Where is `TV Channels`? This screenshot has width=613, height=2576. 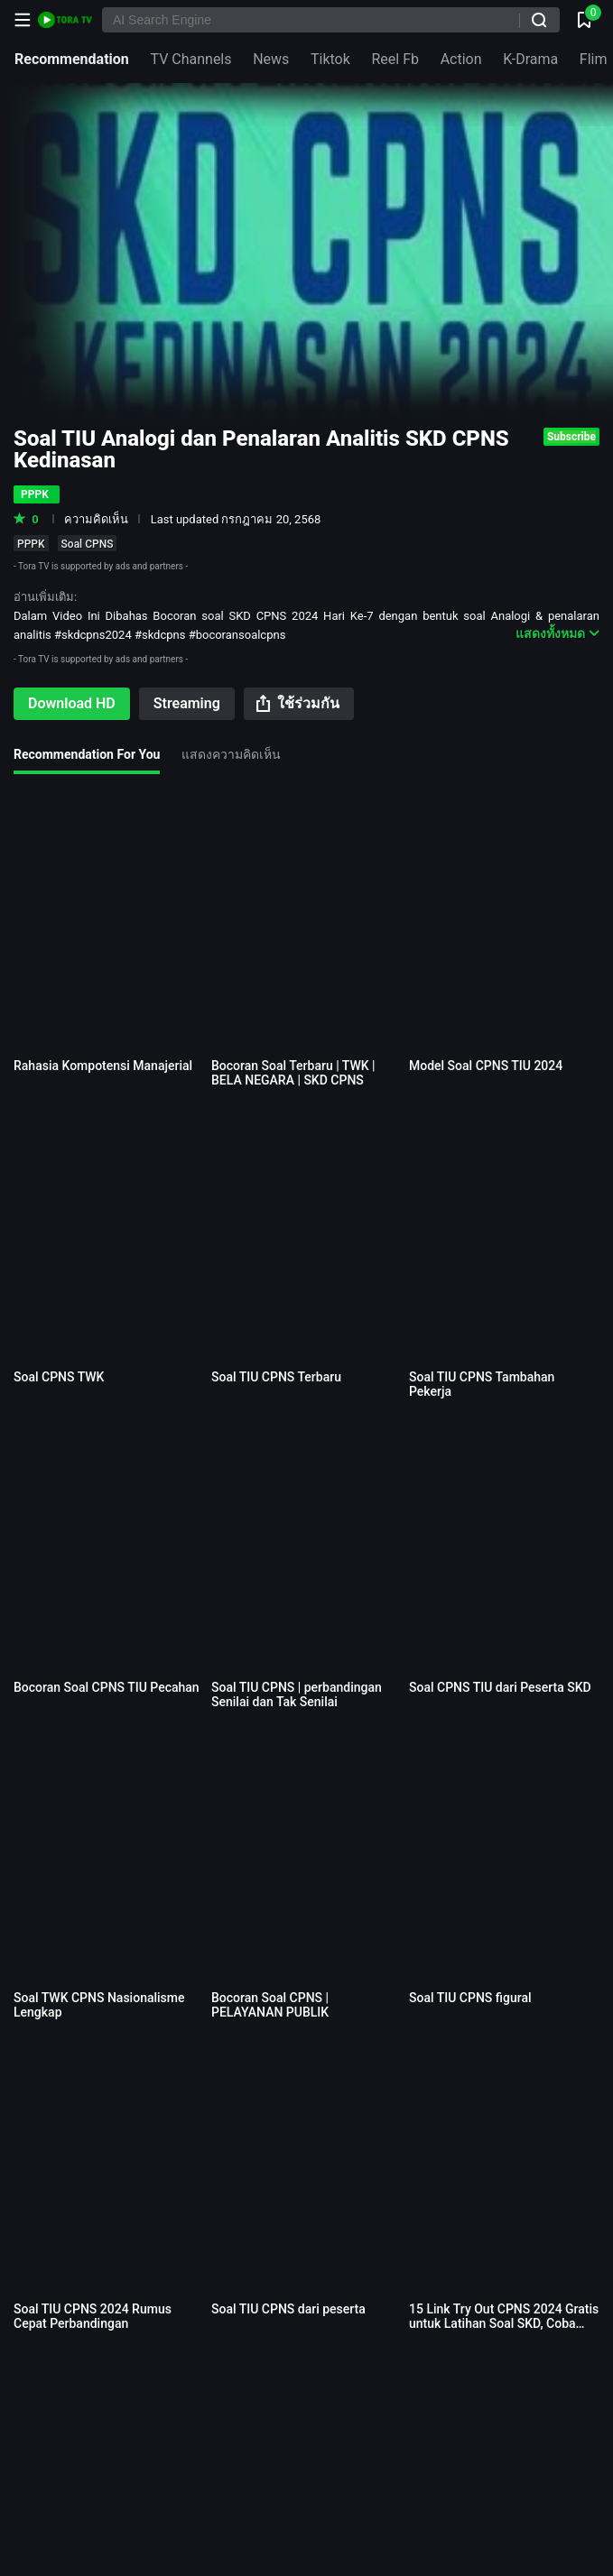
TV Channels is located at coordinates (190, 59).